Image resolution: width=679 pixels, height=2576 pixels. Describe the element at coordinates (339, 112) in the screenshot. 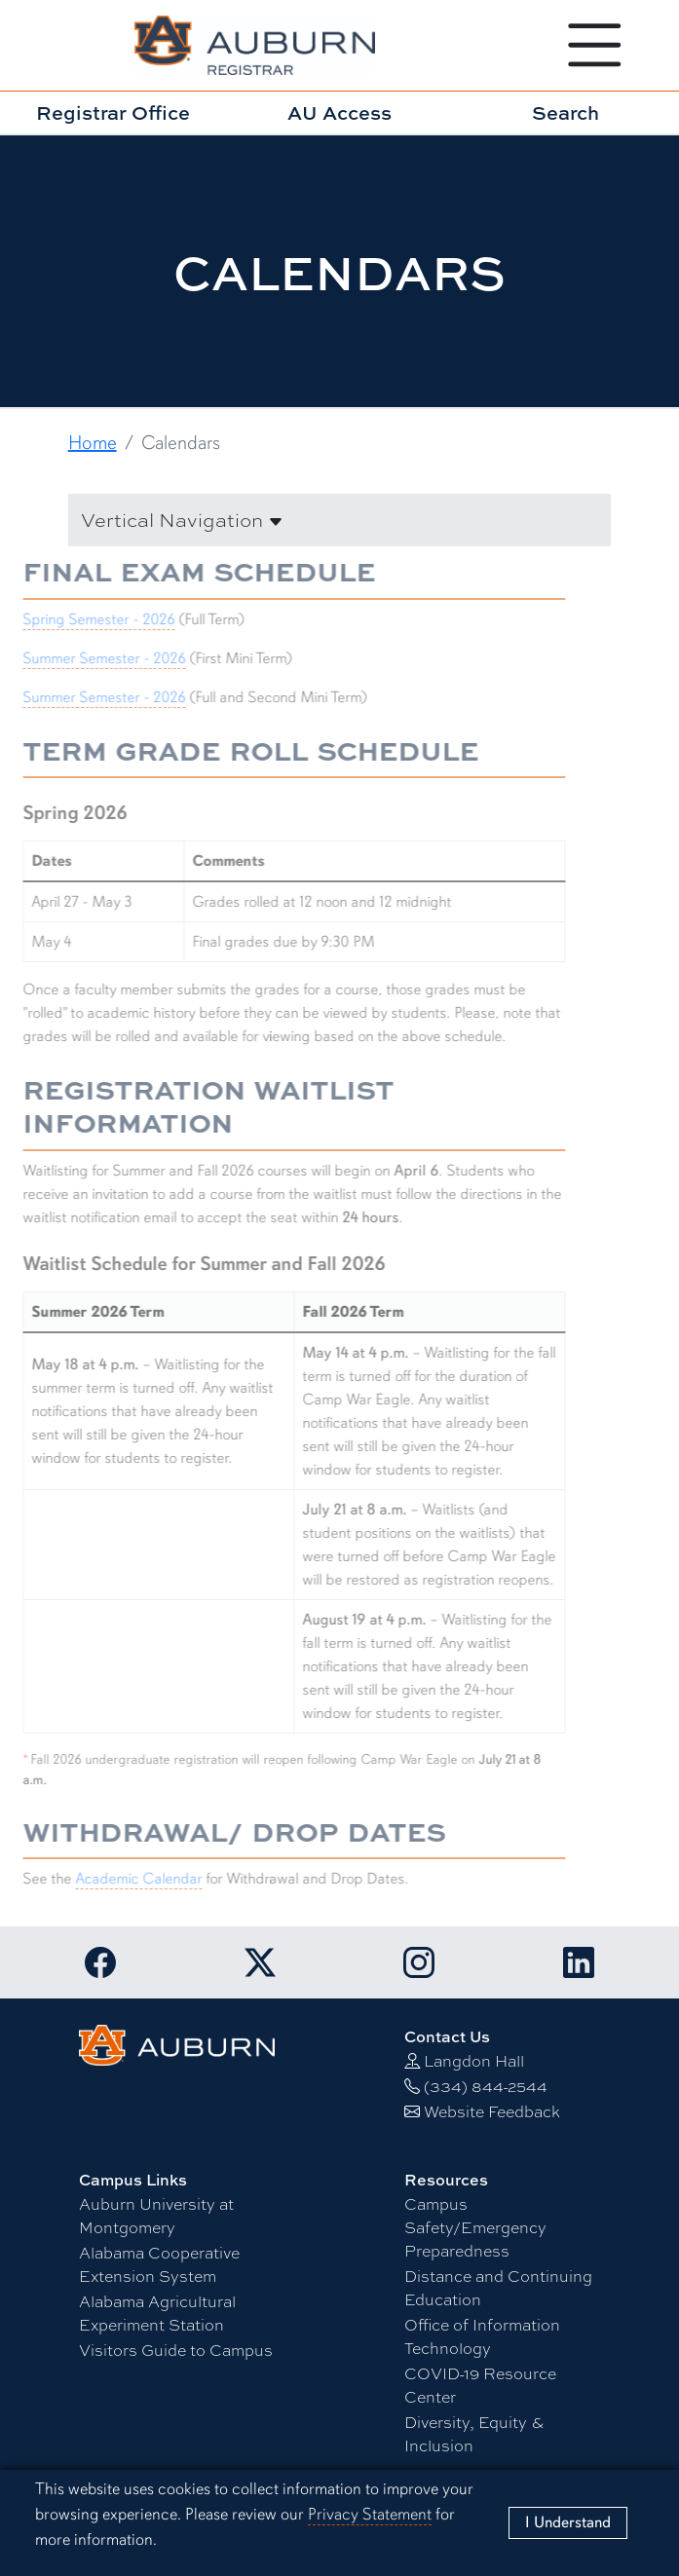

I see `AU Access` at that location.